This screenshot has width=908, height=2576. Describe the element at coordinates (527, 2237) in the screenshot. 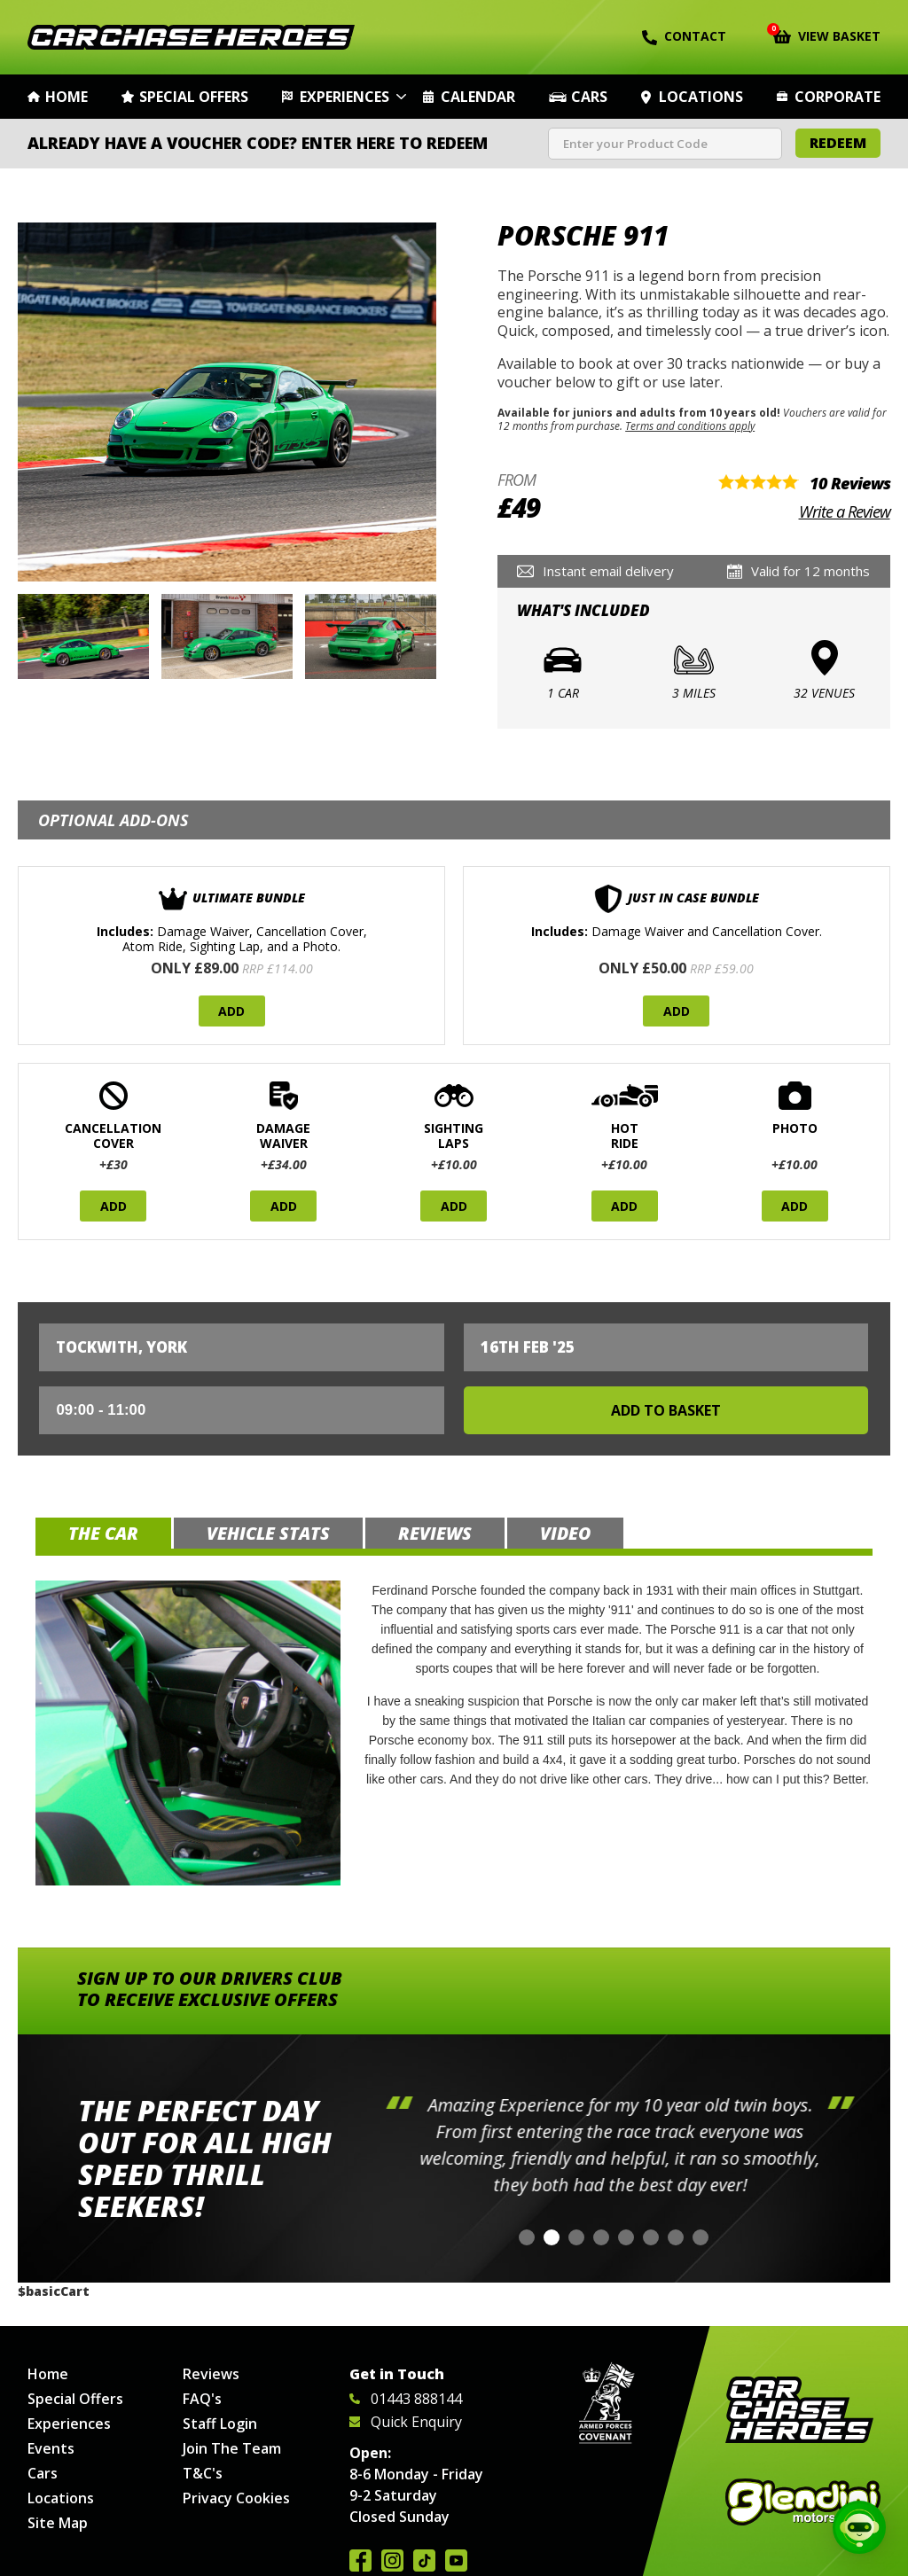

I see `[button]` at that location.